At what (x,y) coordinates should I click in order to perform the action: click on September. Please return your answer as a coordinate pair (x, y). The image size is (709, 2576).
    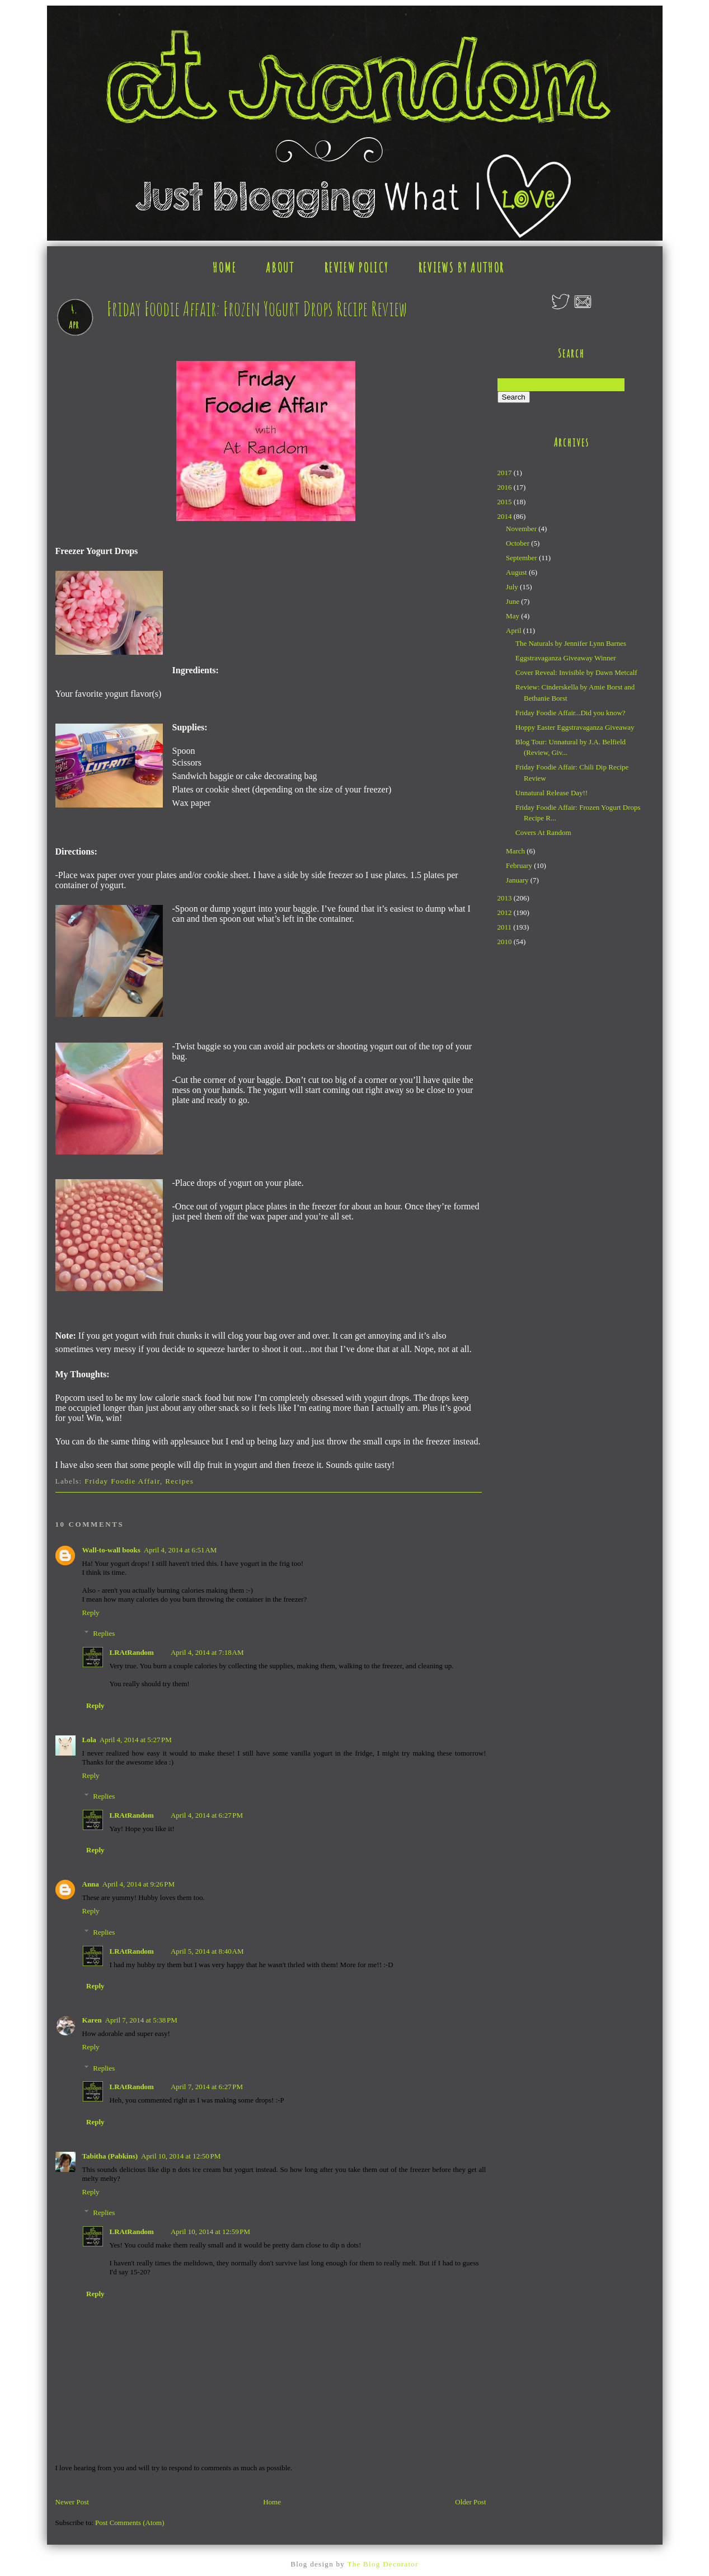
    Looking at the image, I should click on (522, 557).